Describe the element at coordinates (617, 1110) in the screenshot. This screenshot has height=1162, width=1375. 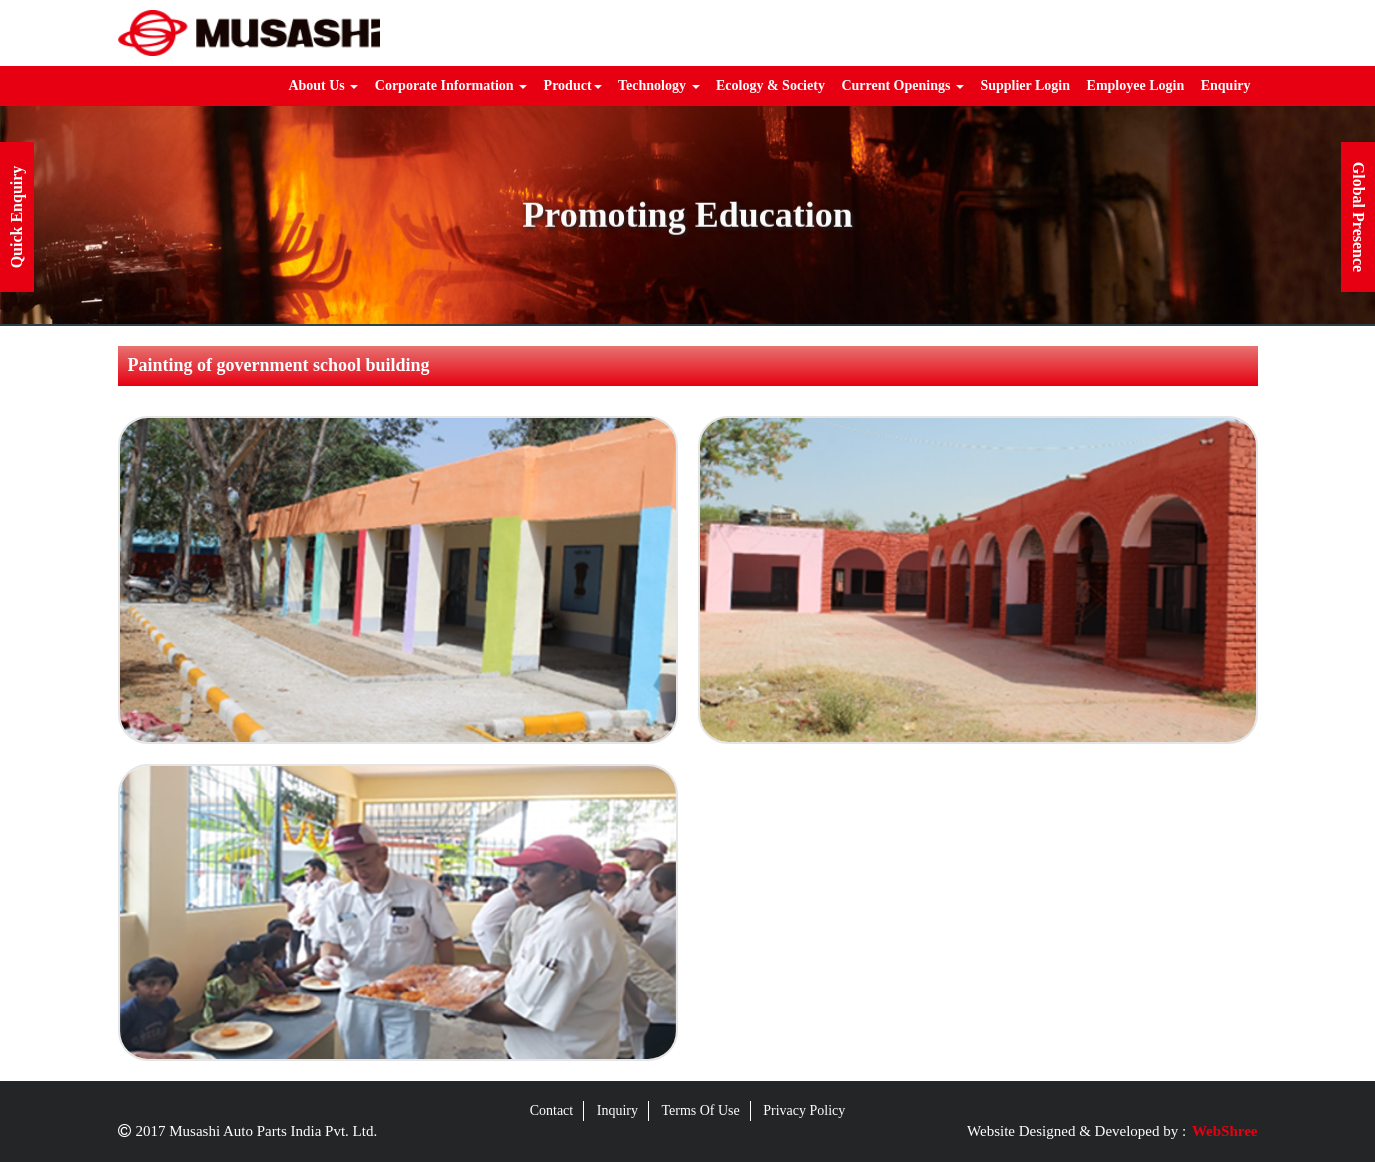
I see `Inquiry` at that location.